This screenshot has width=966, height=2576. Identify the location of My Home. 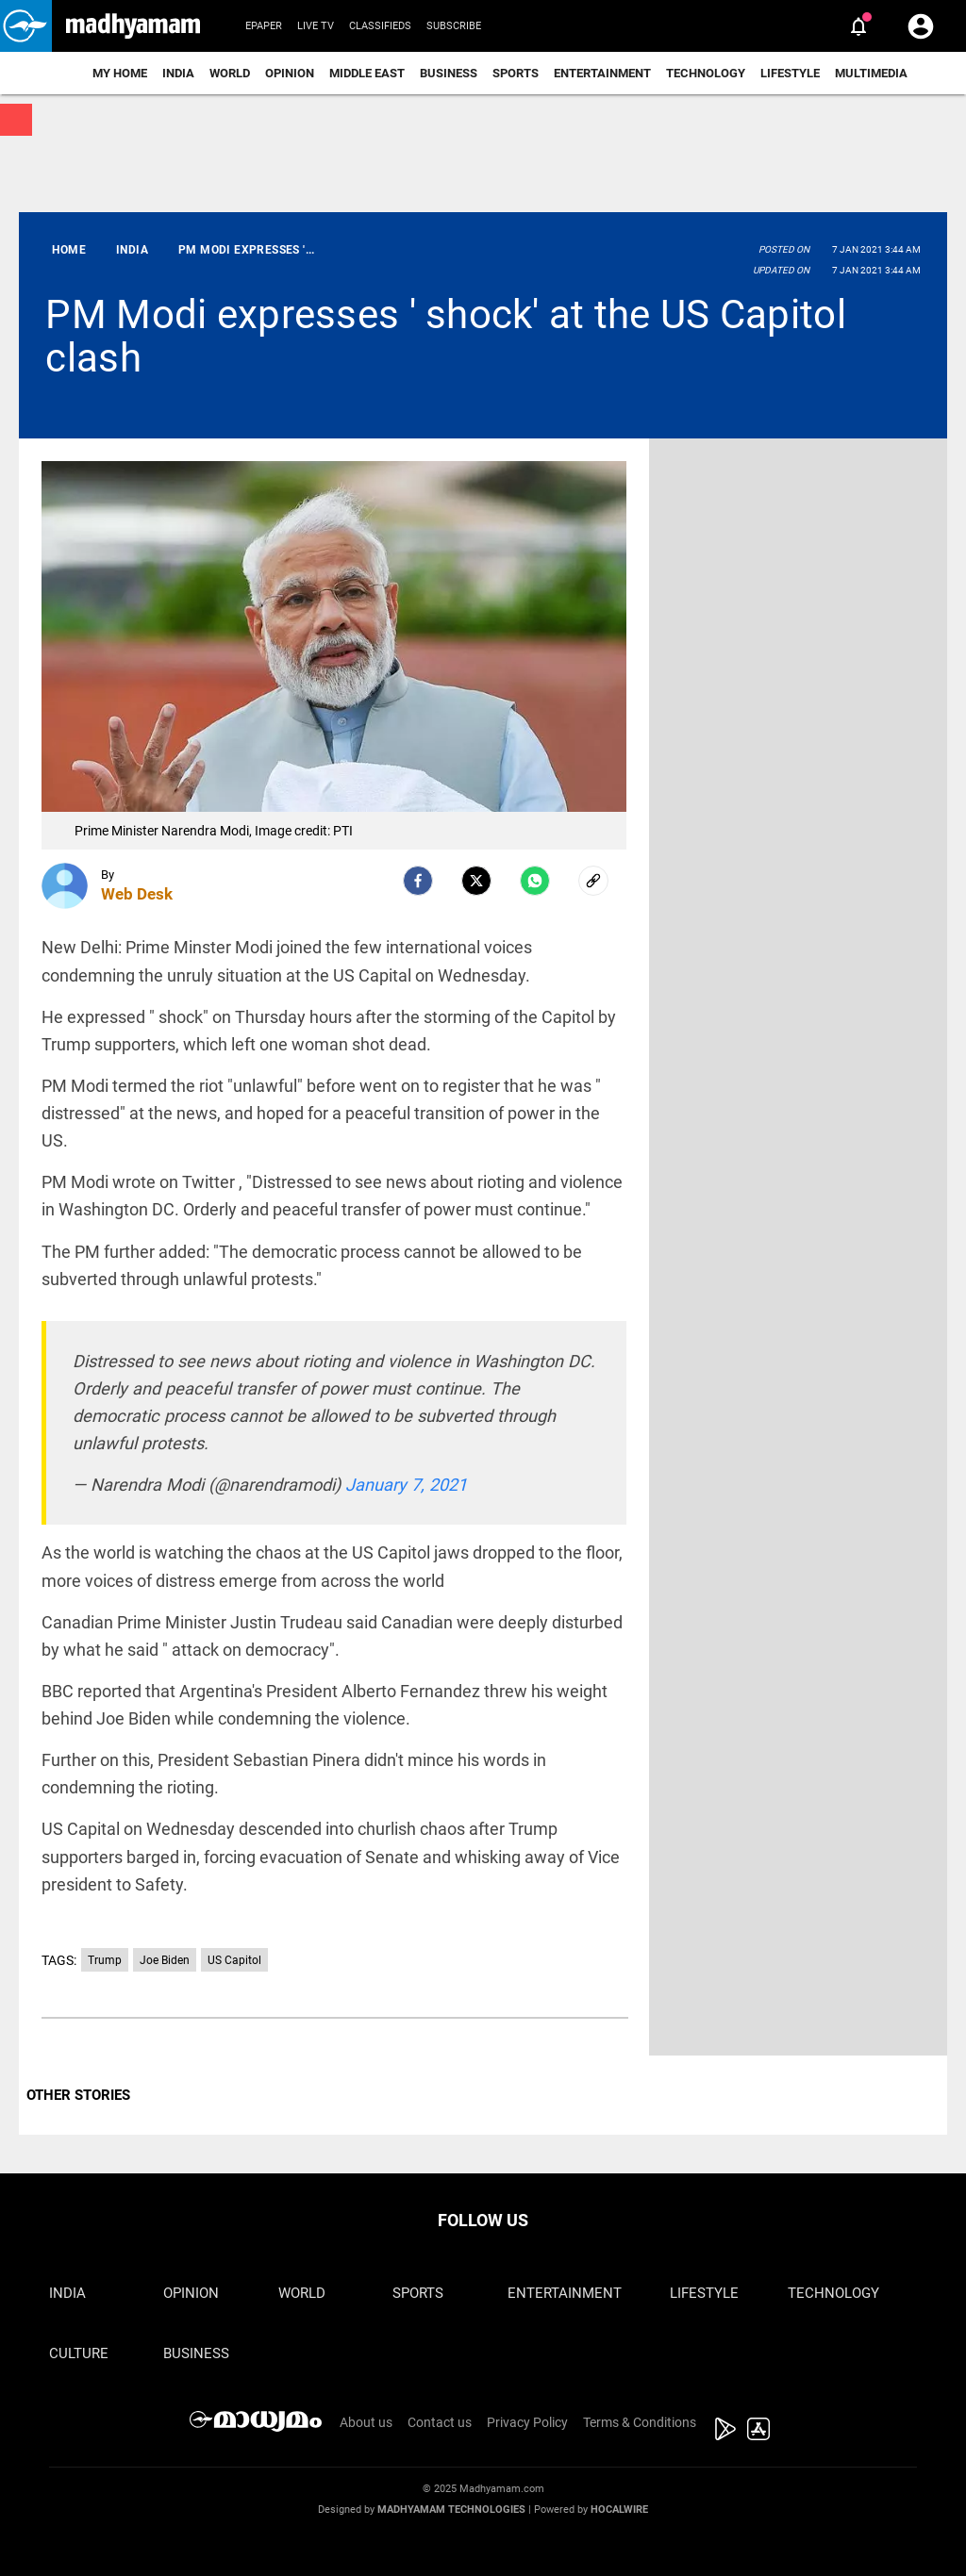
(119, 73).